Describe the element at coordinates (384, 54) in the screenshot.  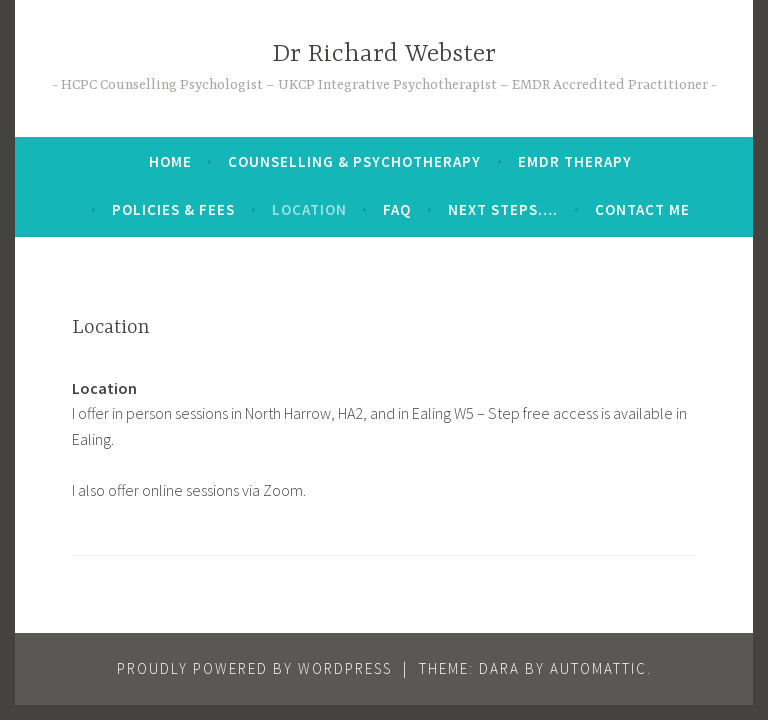
I see `Dr Richard Webster` at that location.